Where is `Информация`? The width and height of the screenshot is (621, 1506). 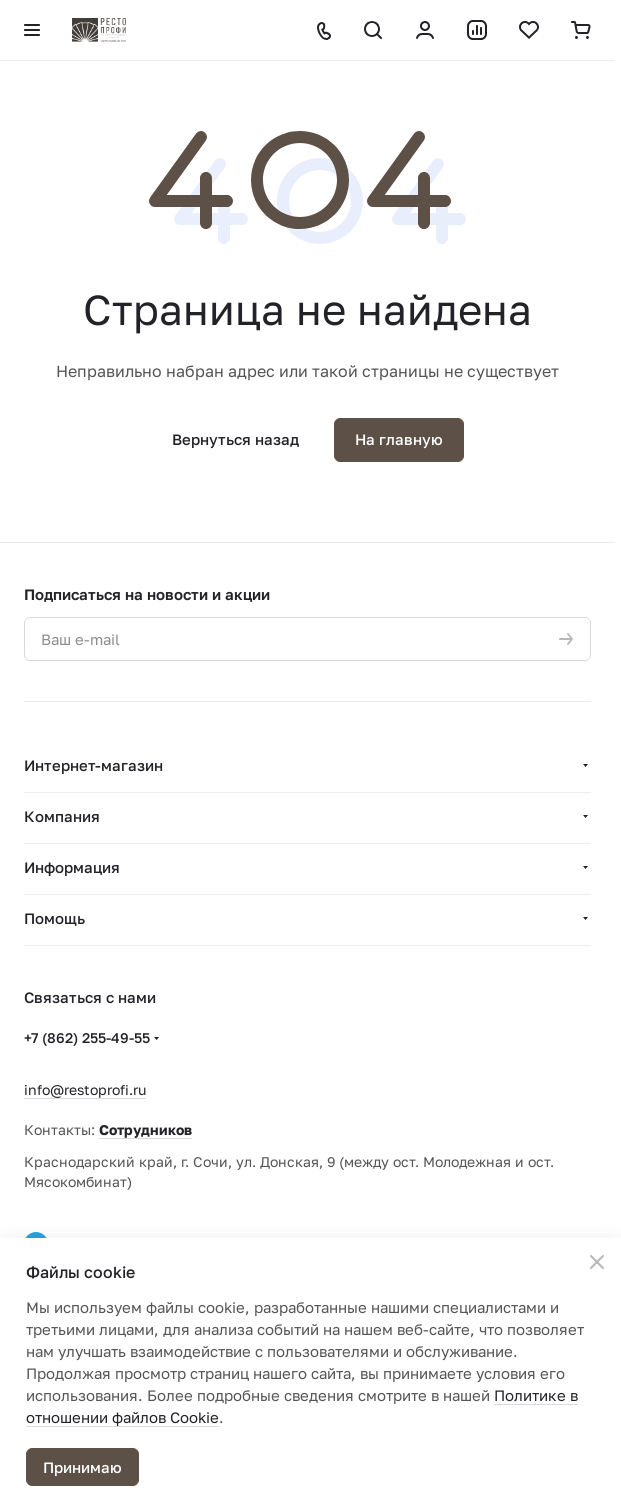
Информация is located at coordinates (72, 867).